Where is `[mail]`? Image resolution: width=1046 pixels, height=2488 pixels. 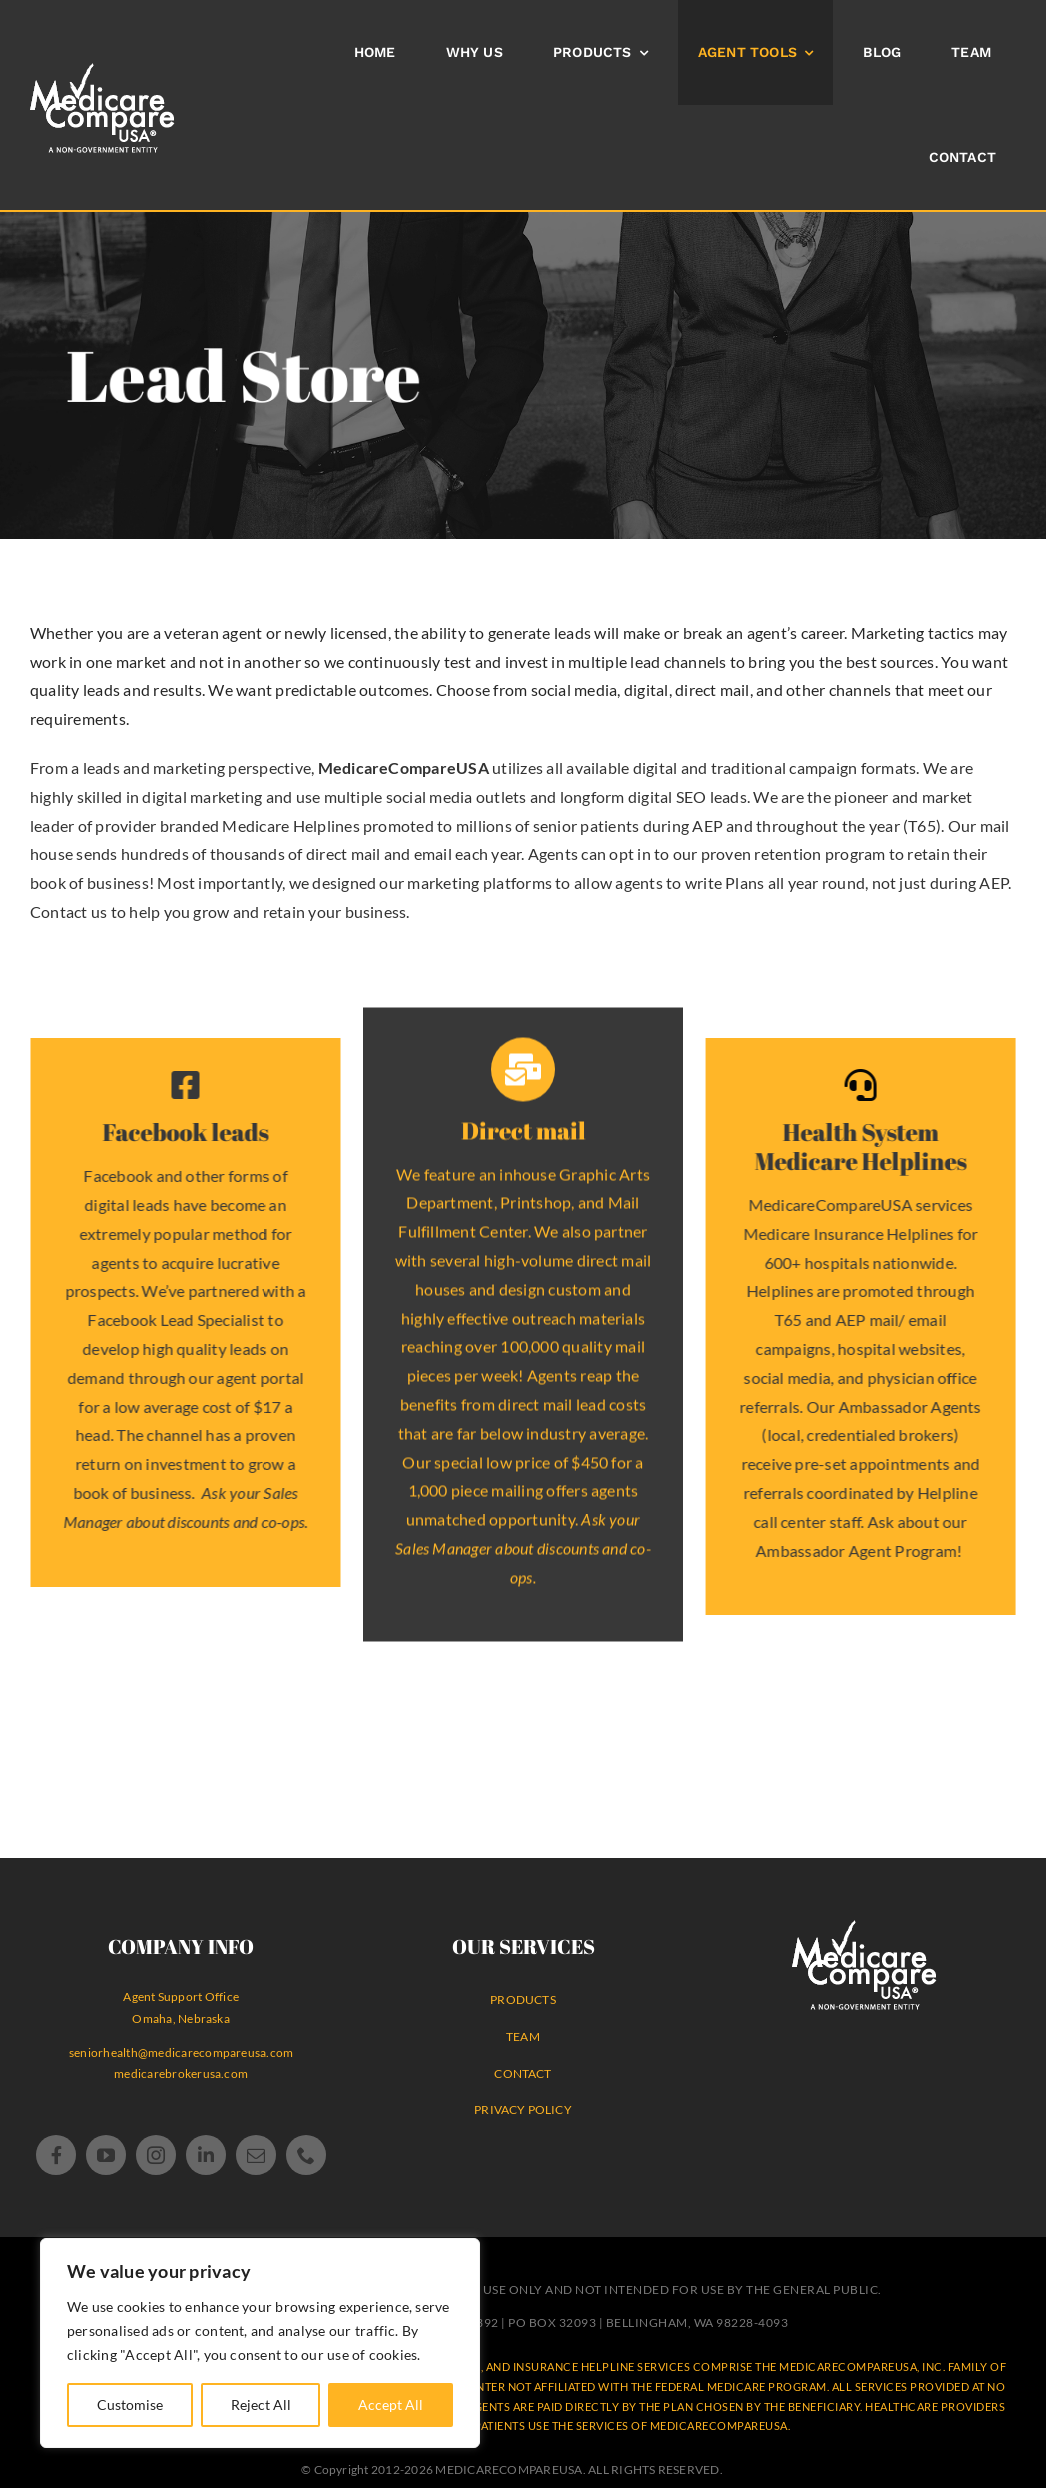 [mail] is located at coordinates (256, 2155).